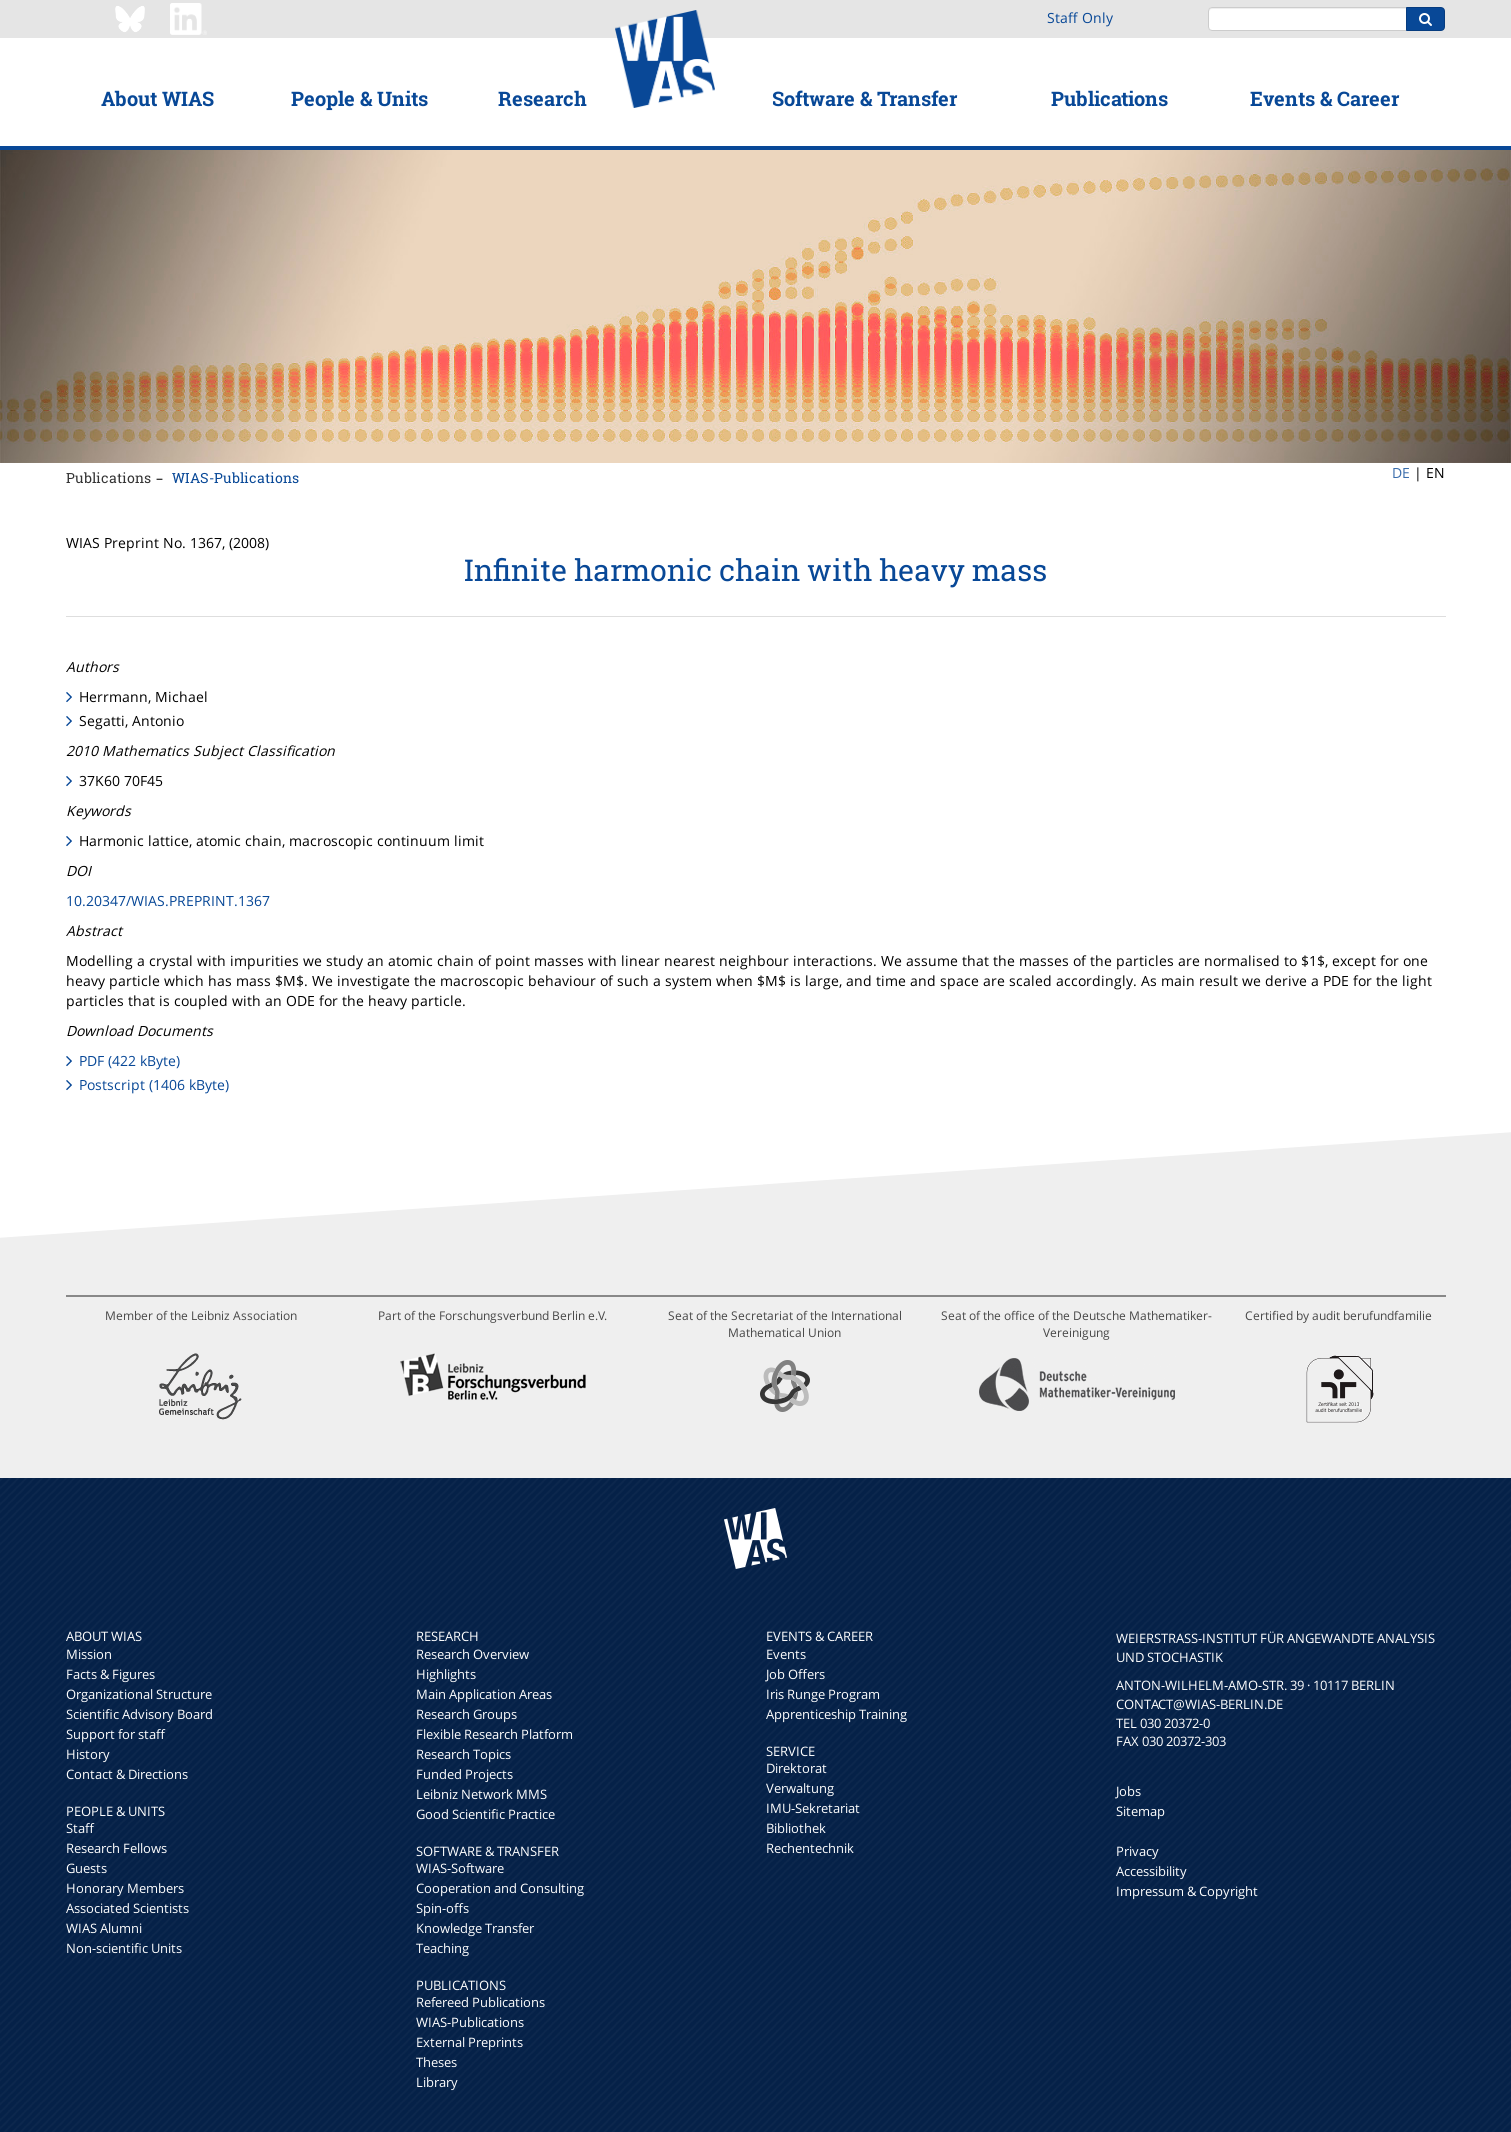  Describe the element at coordinates (1401, 472) in the screenshot. I see `DE` at that location.